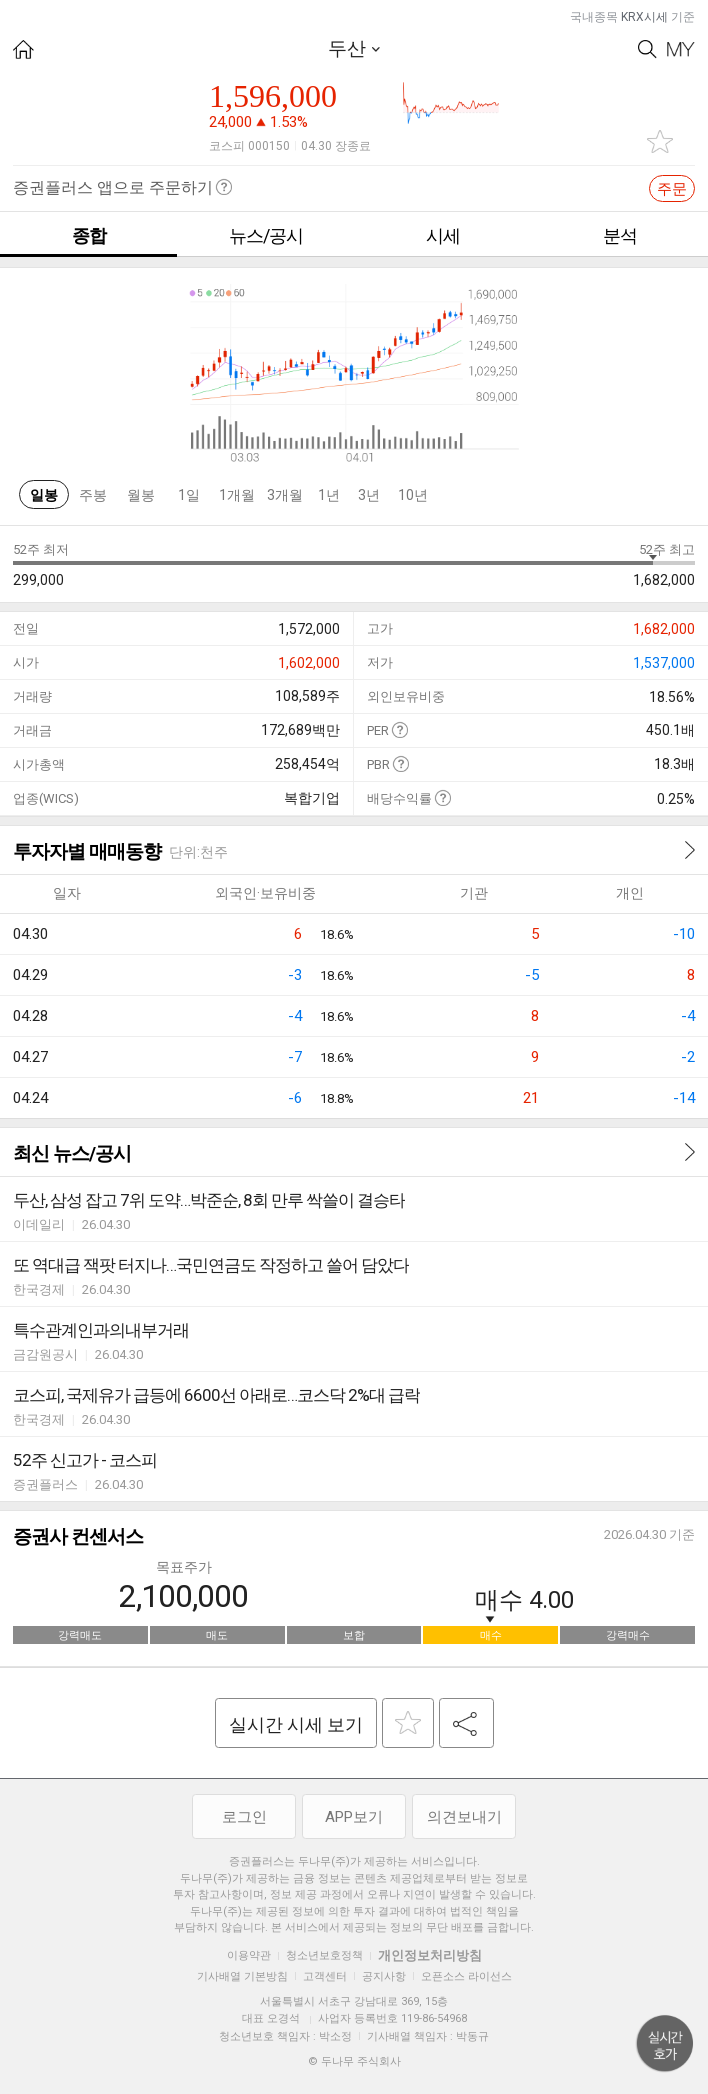 Image resolution: width=708 pixels, height=2094 pixels. What do you see at coordinates (296, 1724) in the screenshot?
I see `실시간 시세 보기` at bounding box center [296, 1724].